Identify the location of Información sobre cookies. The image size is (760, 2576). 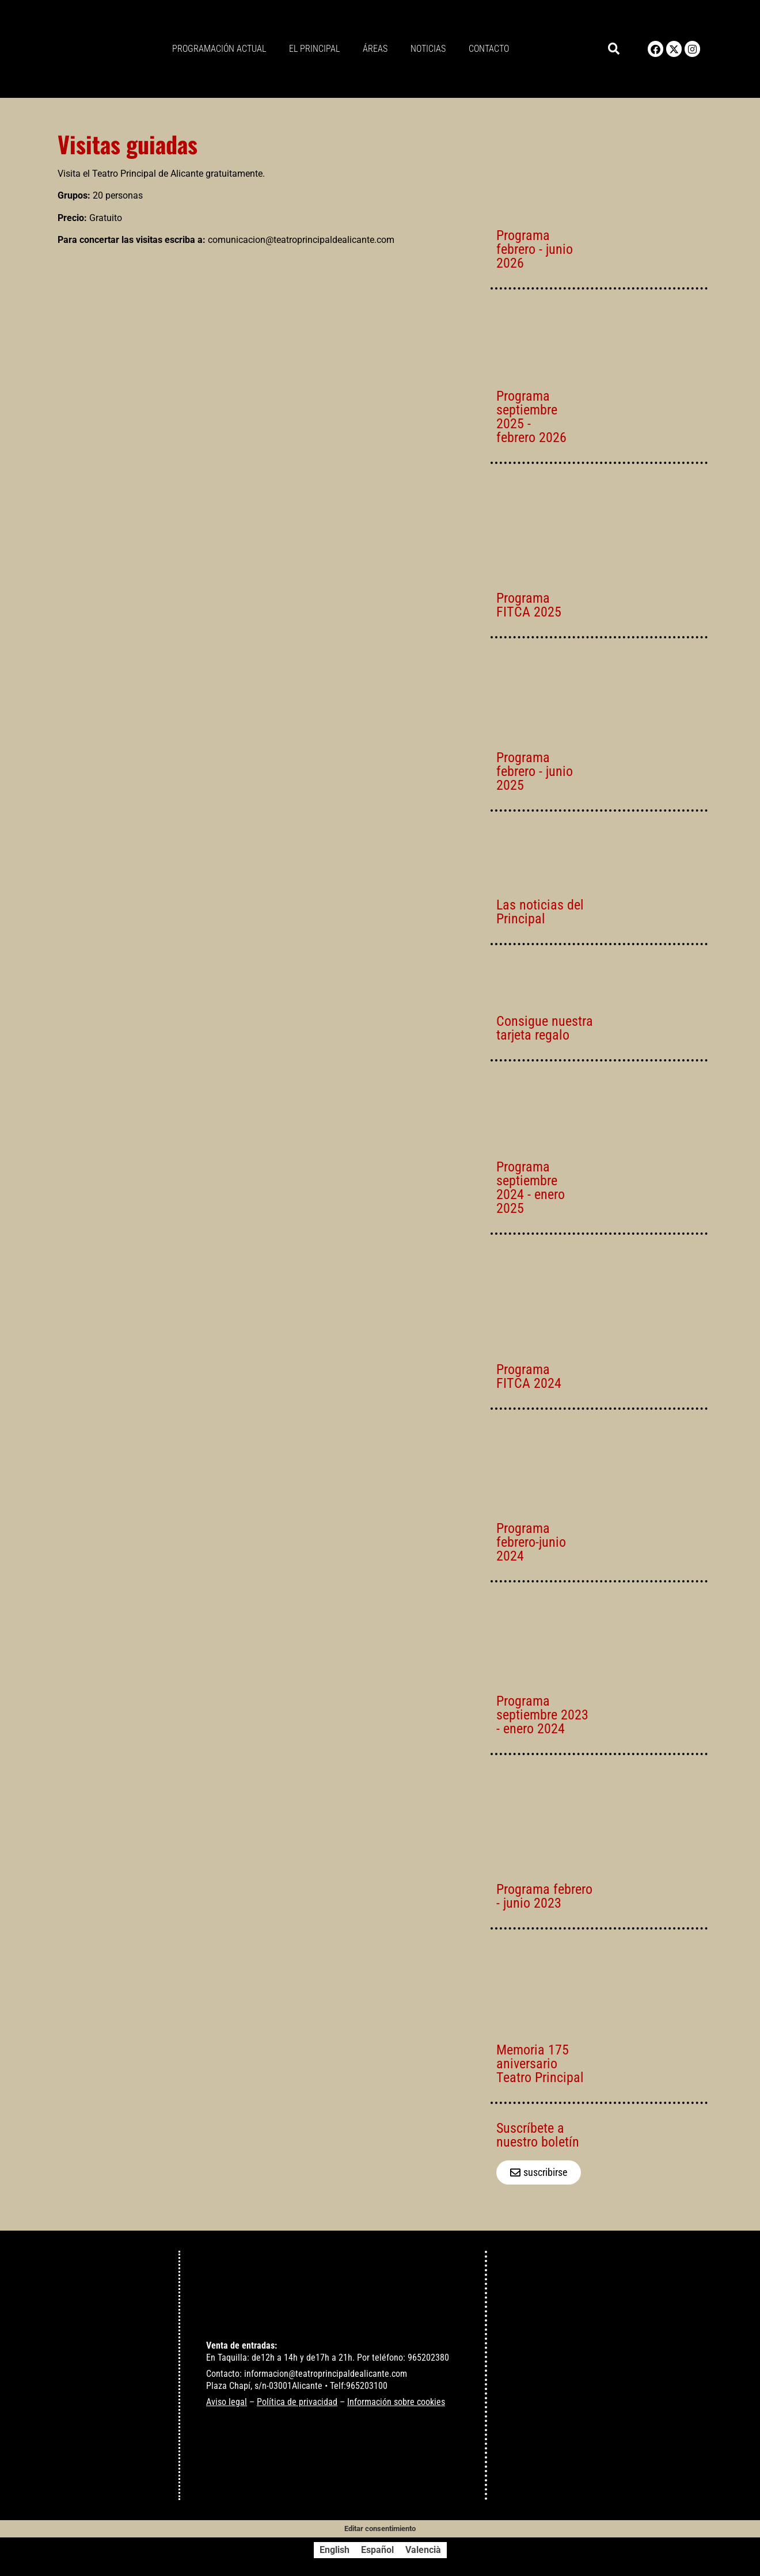
(396, 2401).